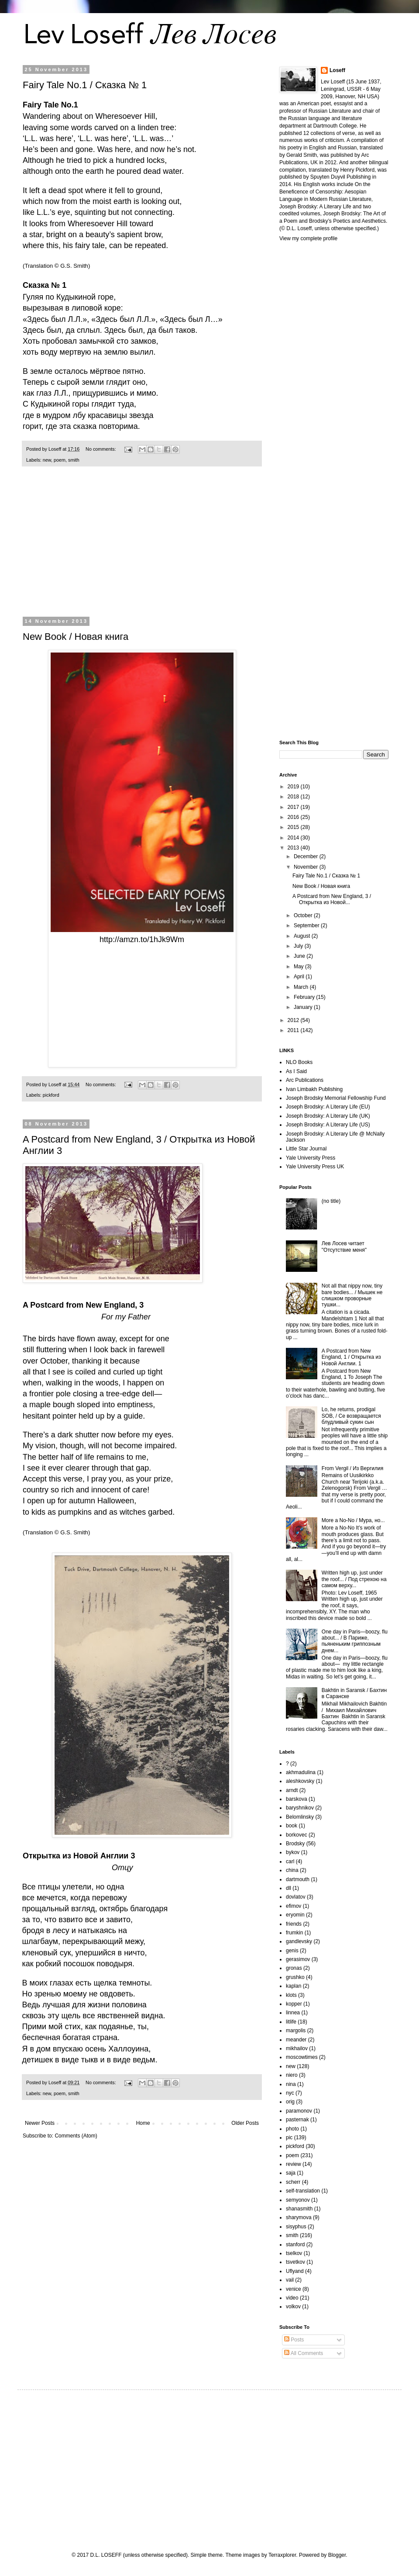  I want to click on Blogger, so click(337, 2555).